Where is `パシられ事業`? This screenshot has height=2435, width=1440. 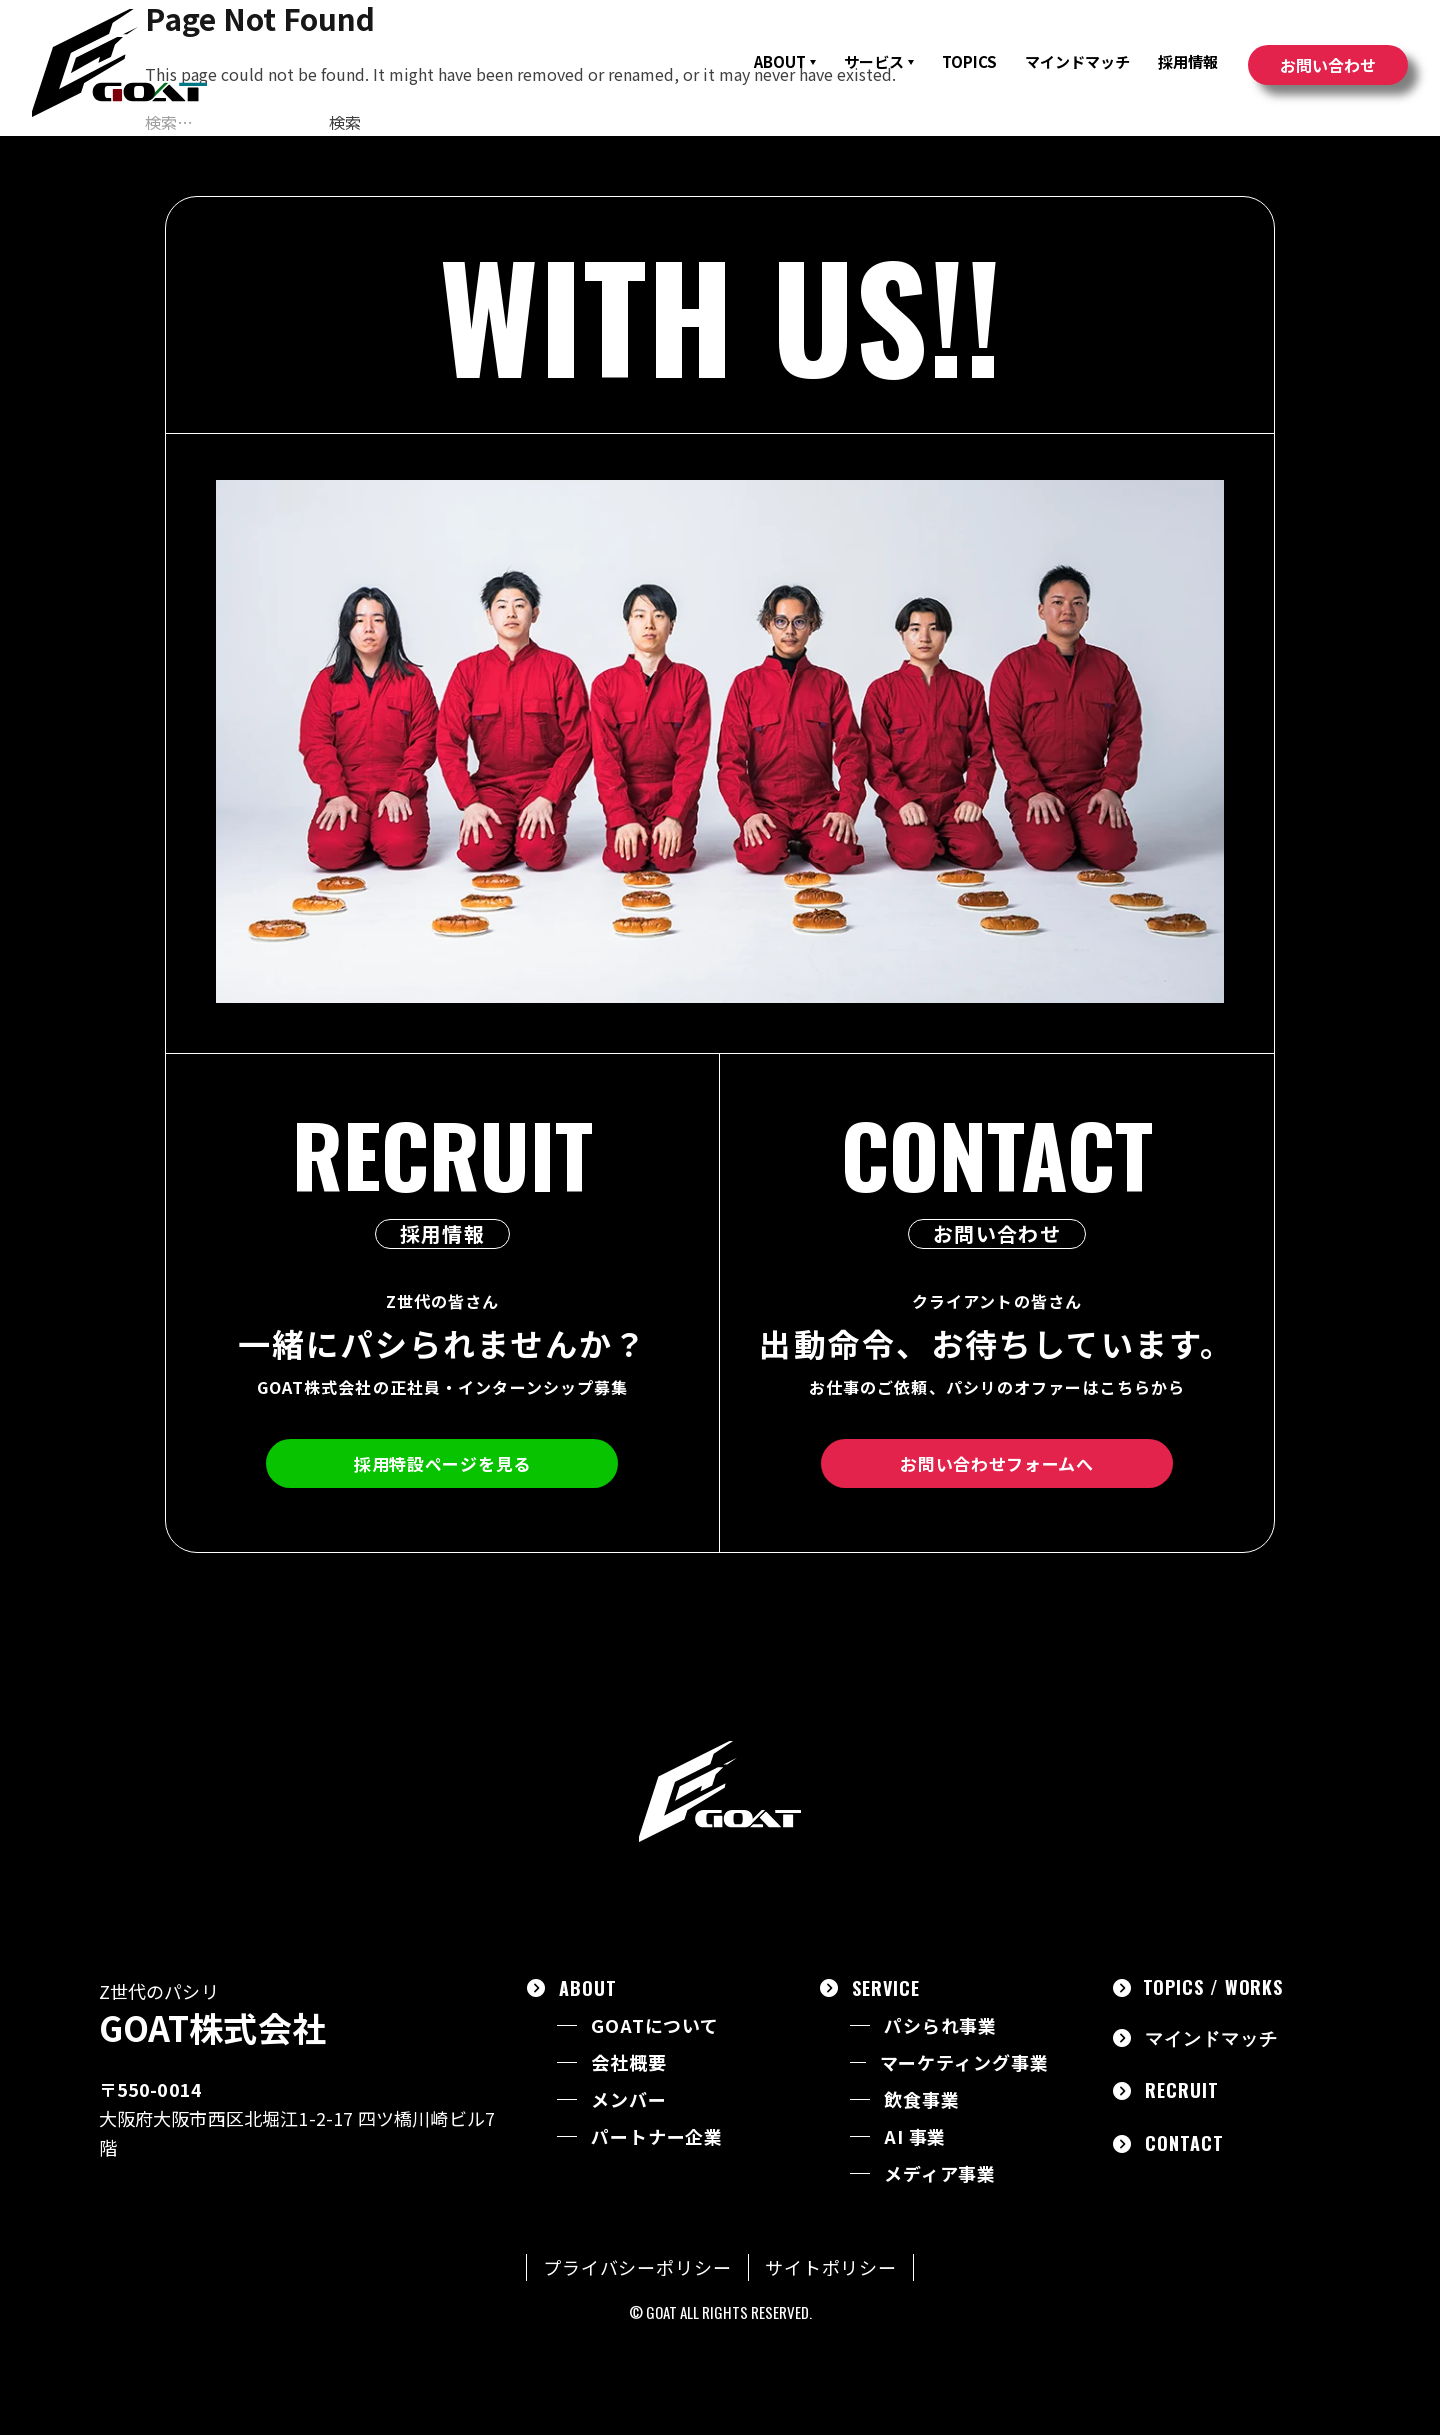 パシられ事業 is located at coordinates (940, 2025).